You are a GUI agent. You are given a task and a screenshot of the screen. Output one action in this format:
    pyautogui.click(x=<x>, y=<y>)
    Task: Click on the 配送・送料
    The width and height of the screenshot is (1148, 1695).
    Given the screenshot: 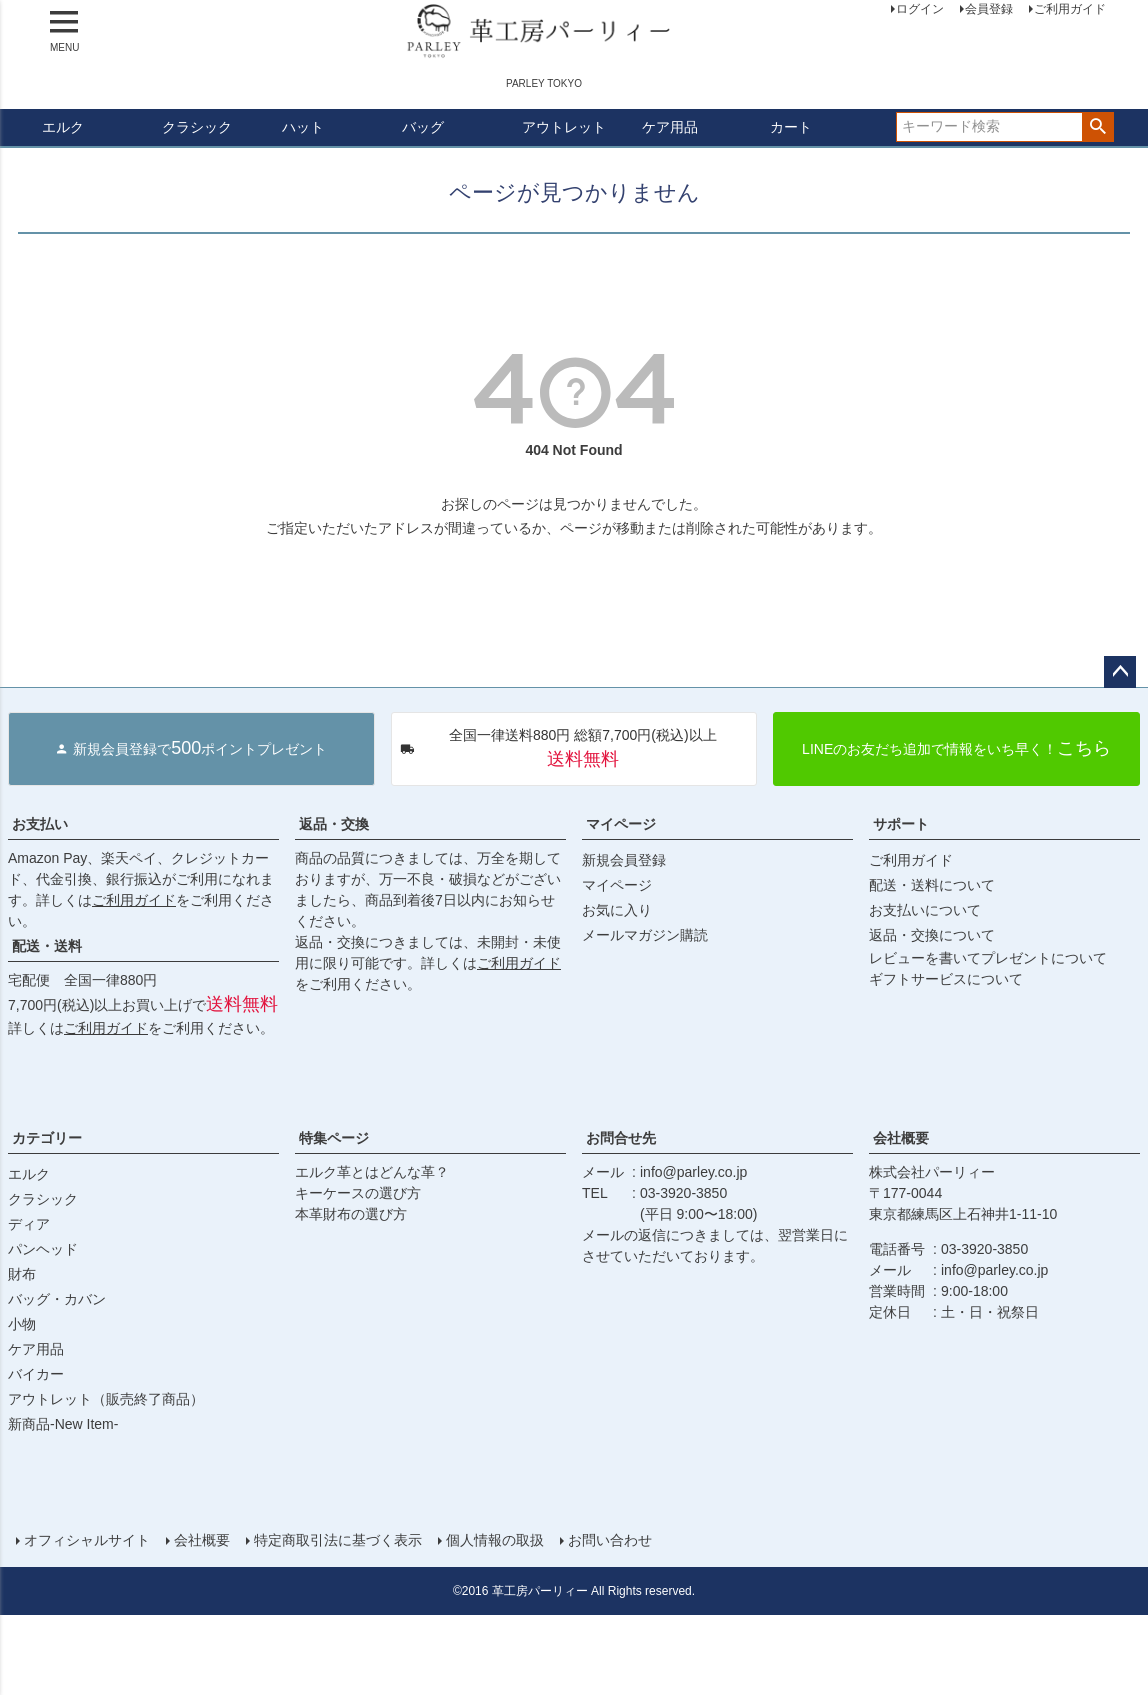 What is the action you would take?
    pyautogui.click(x=47, y=946)
    